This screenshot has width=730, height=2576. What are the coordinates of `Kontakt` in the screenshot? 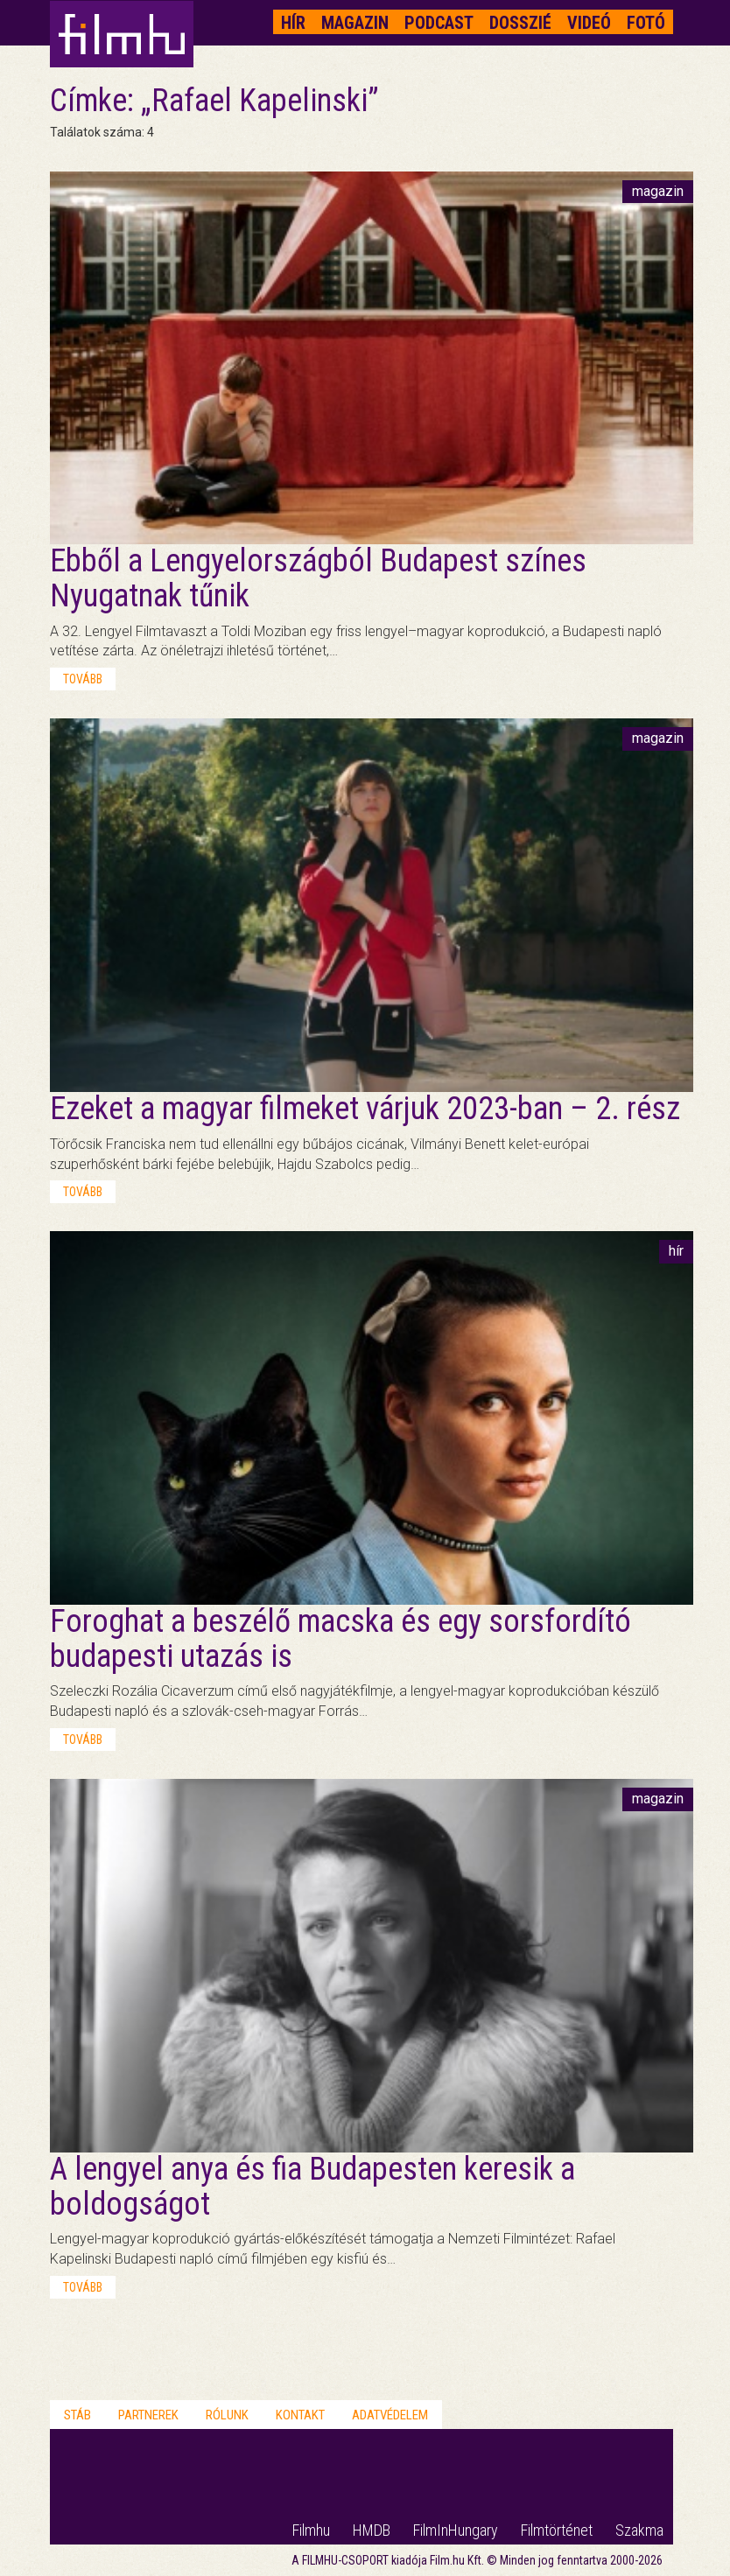 It's located at (300, 2415).